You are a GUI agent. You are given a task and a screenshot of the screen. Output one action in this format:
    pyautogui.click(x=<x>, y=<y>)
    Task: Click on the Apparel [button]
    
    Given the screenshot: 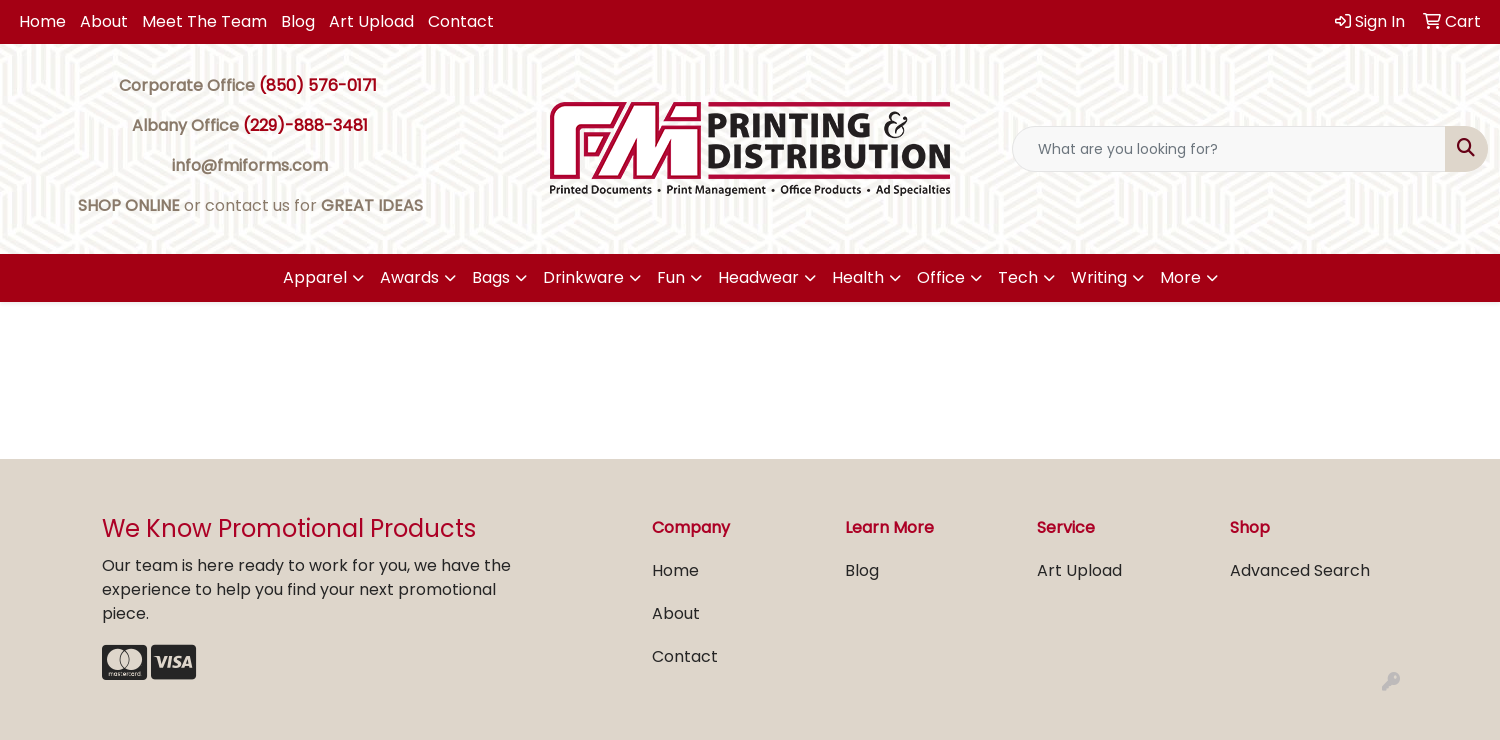 What is the action you would take?
    pyautogui.click(x=315, y=277)
    